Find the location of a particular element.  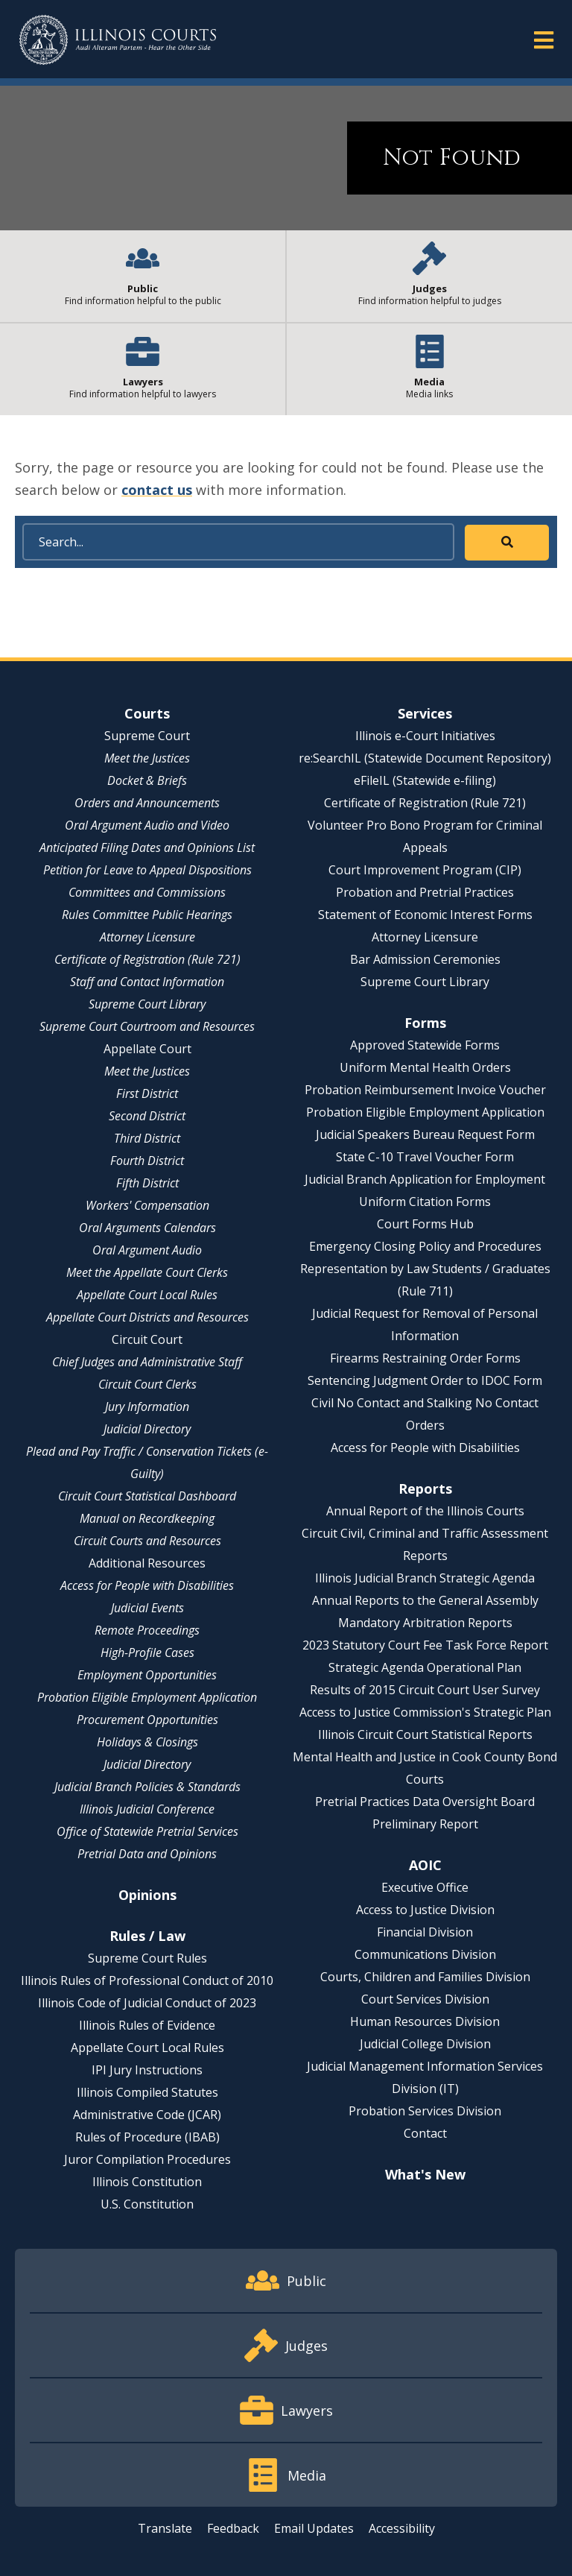

Access for People with Disabilities is located at coordinates (147, 1585).